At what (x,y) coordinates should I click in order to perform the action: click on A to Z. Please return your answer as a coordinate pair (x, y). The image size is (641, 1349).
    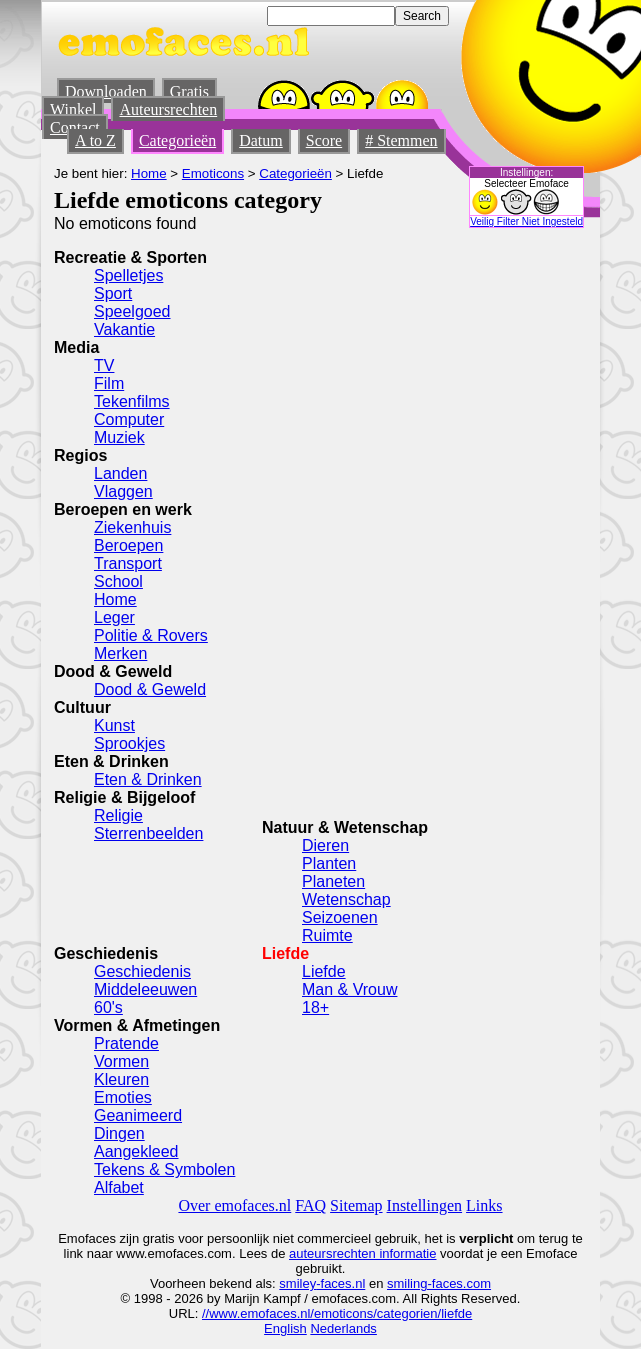
    Looking at the image, I should click on (95, 140).